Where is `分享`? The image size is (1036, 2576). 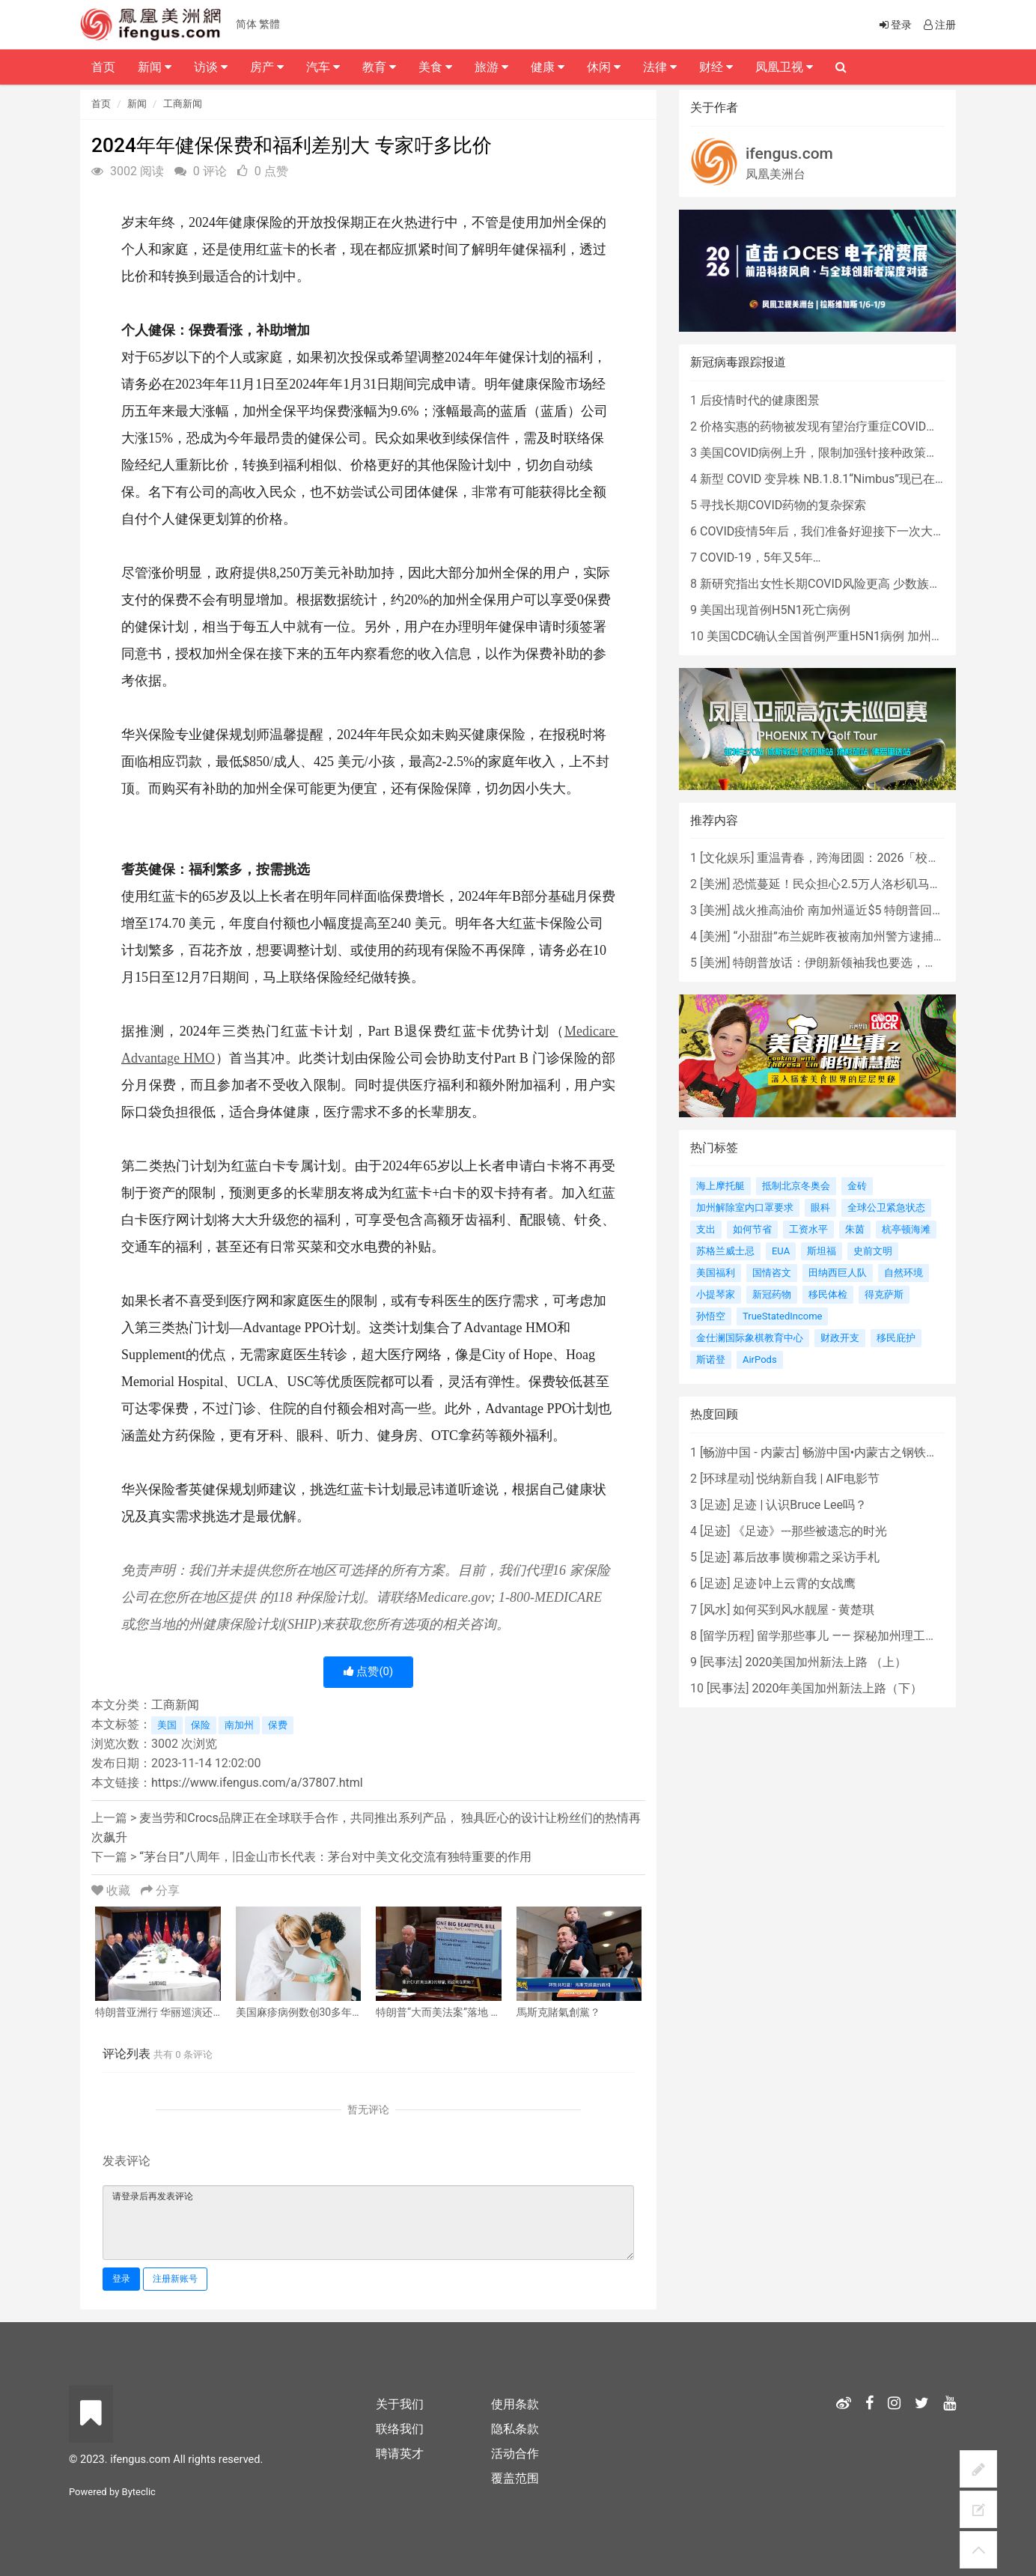
分享 is located at coordinates (160, 1890).